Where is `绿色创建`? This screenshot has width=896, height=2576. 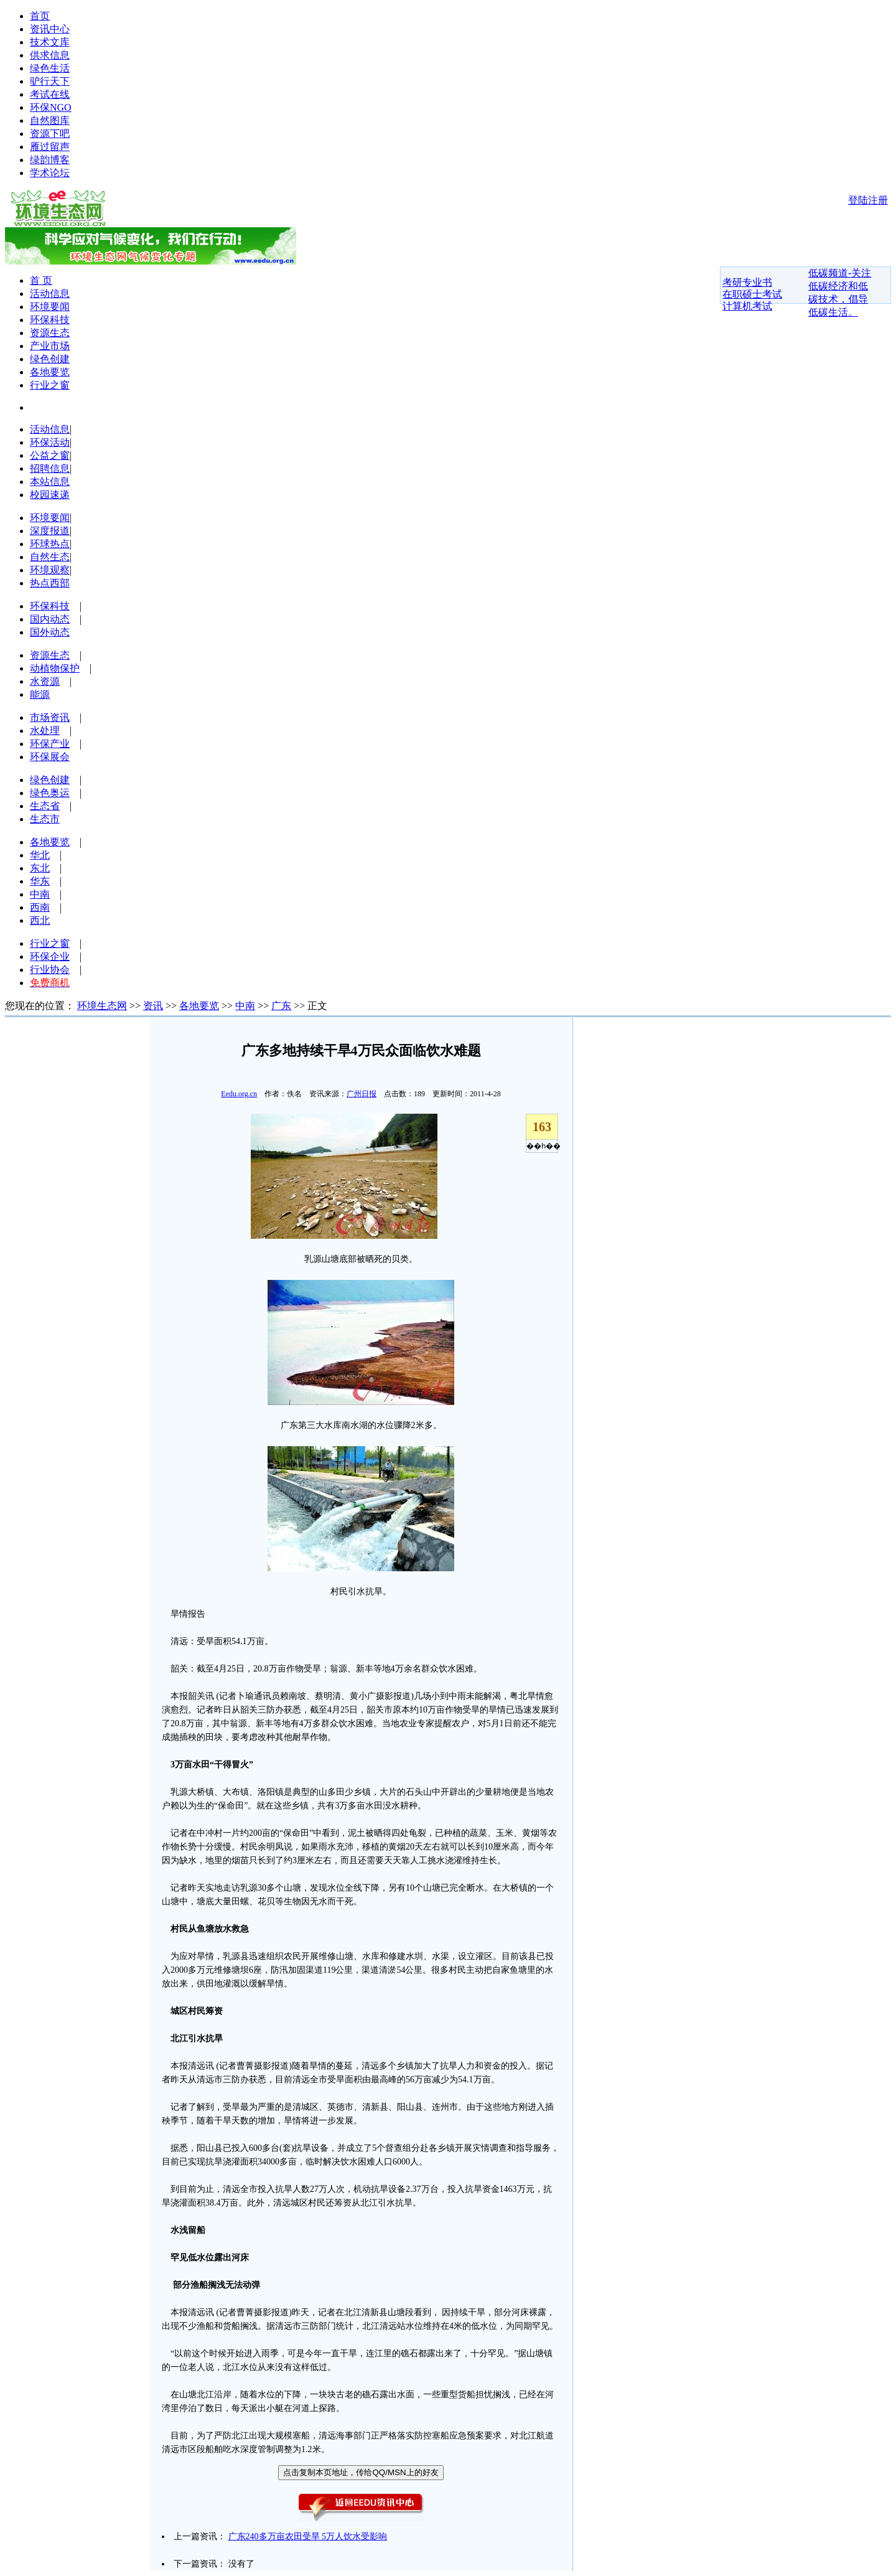
绿色创建 is located at coordinates (50, 359).